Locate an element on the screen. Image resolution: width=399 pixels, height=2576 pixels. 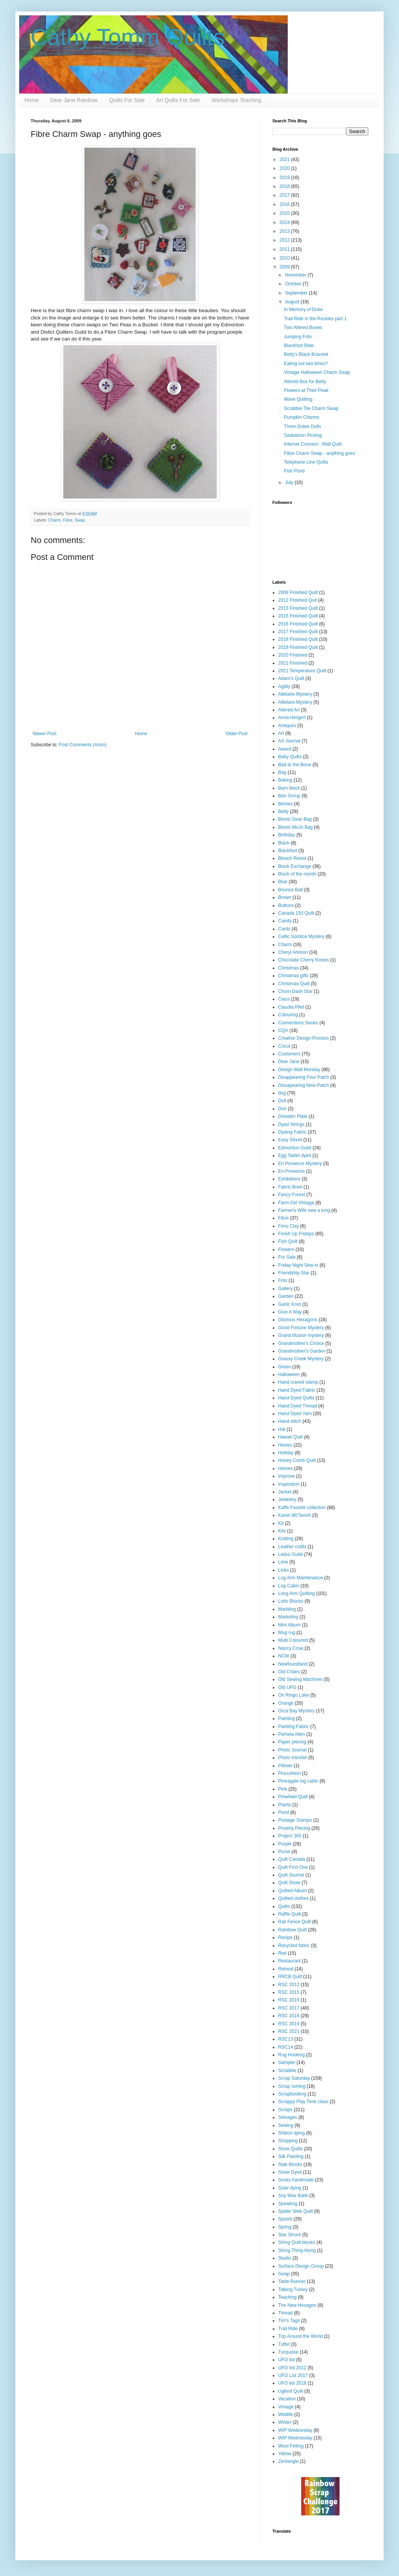
Rug Hooking is located at coordinates (291, 2055).